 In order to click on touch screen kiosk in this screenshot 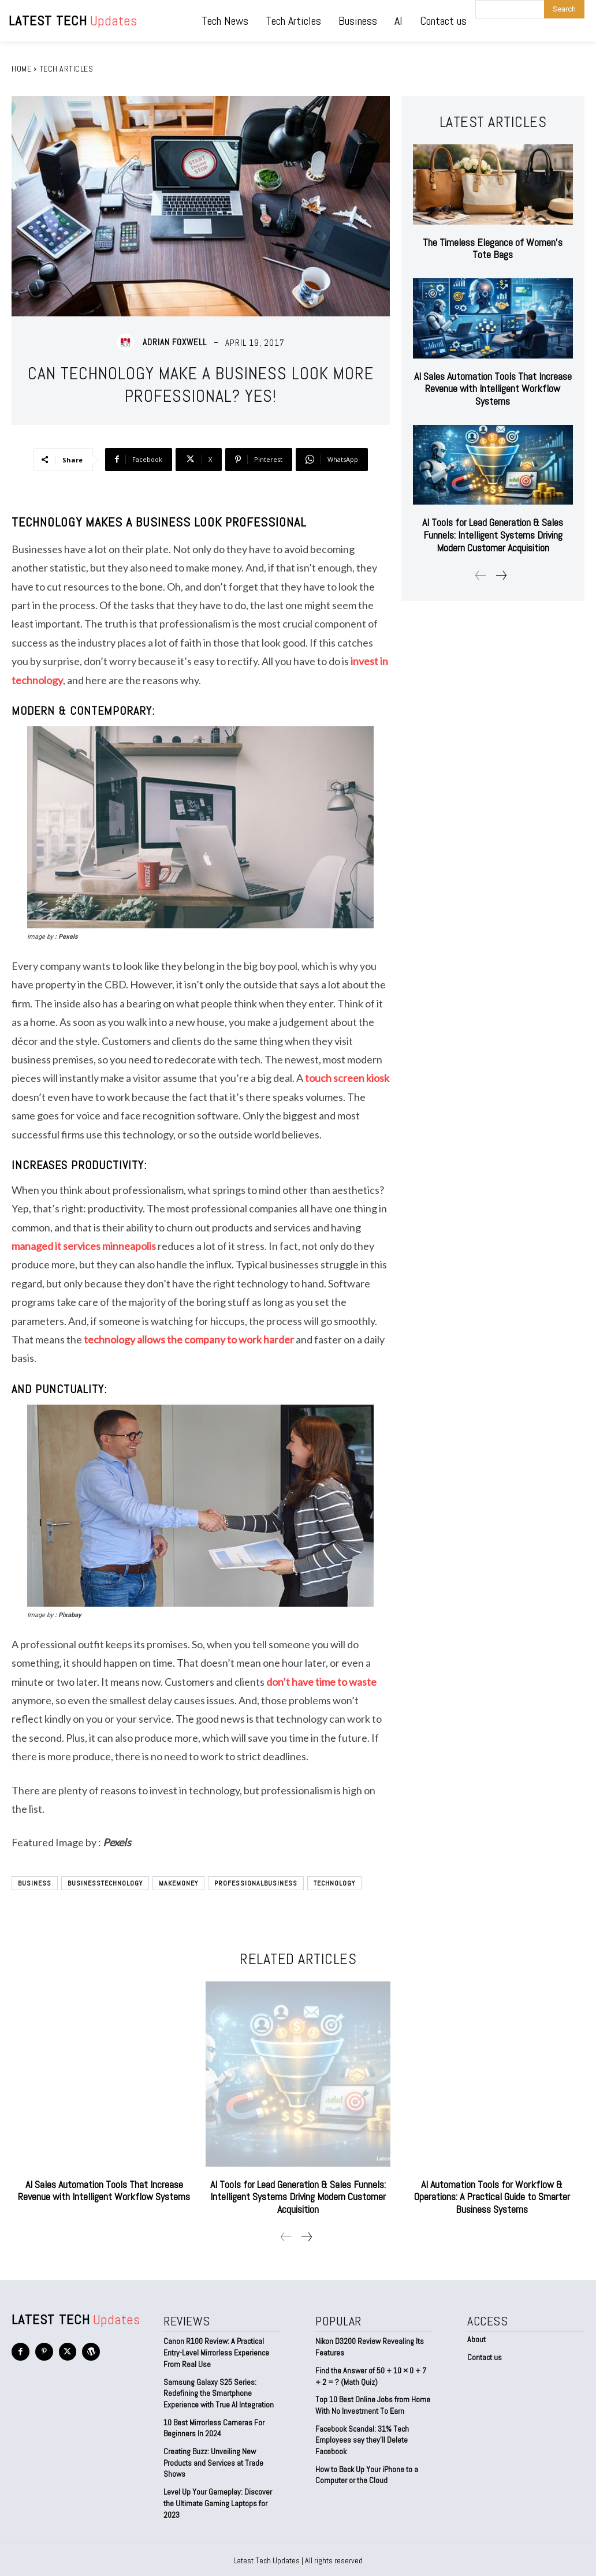, I will do `click(347, 1078)`.